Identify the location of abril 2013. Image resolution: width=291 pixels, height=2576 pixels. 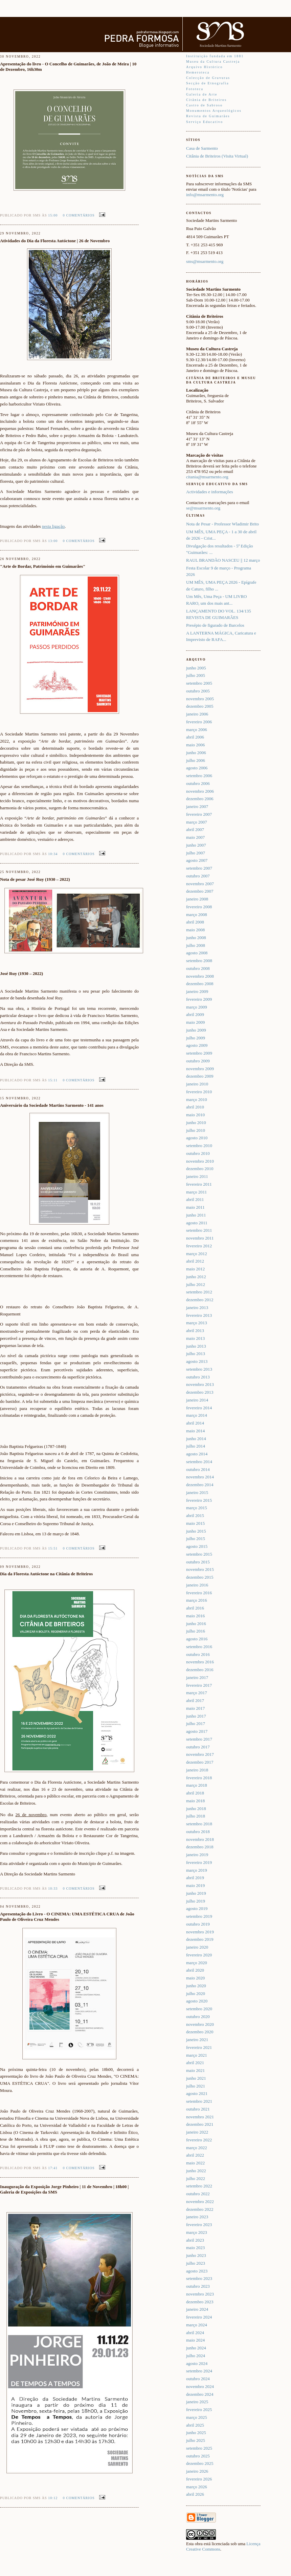
(195, 1330).